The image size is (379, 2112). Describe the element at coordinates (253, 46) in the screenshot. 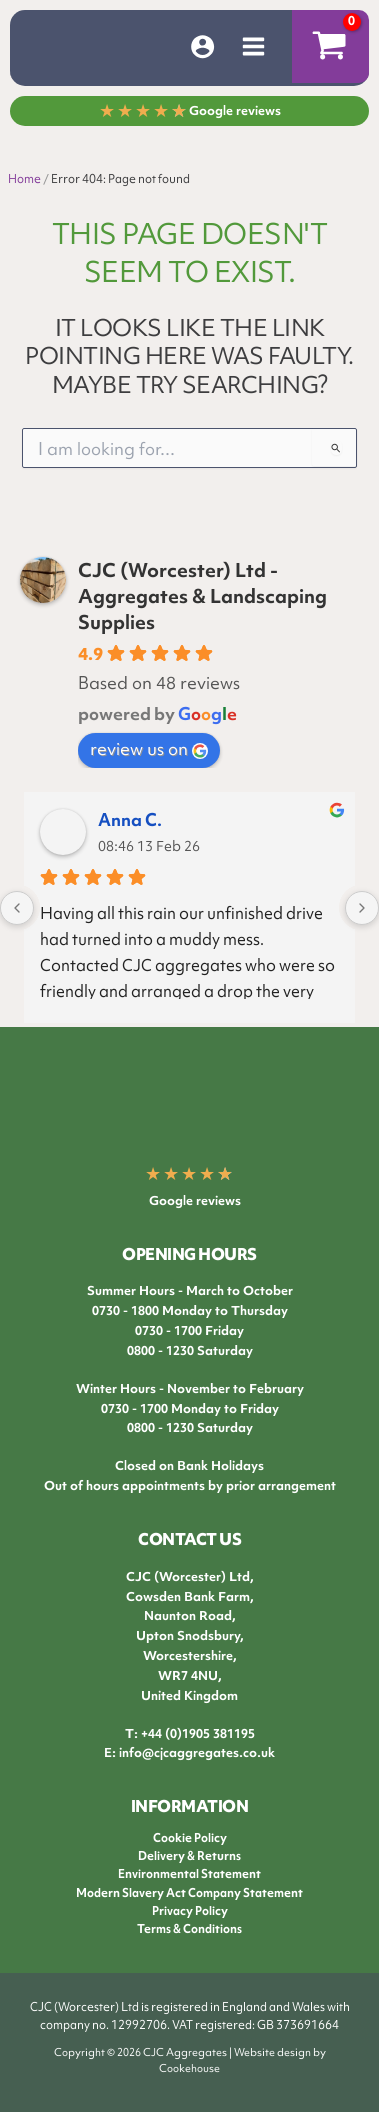

I see `[Main menu toggle]` at that location.